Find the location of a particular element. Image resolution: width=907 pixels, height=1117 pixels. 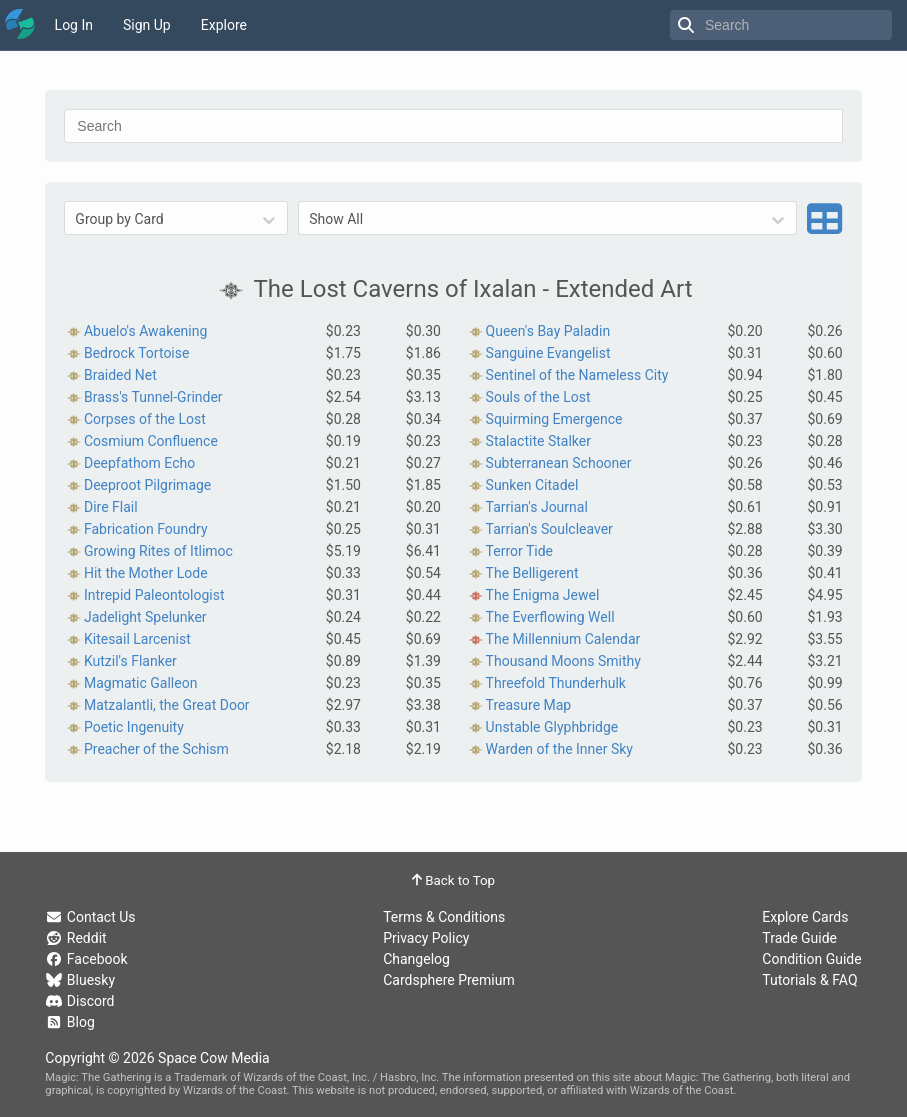

Terror Tide is located at coordinates (519, 551).